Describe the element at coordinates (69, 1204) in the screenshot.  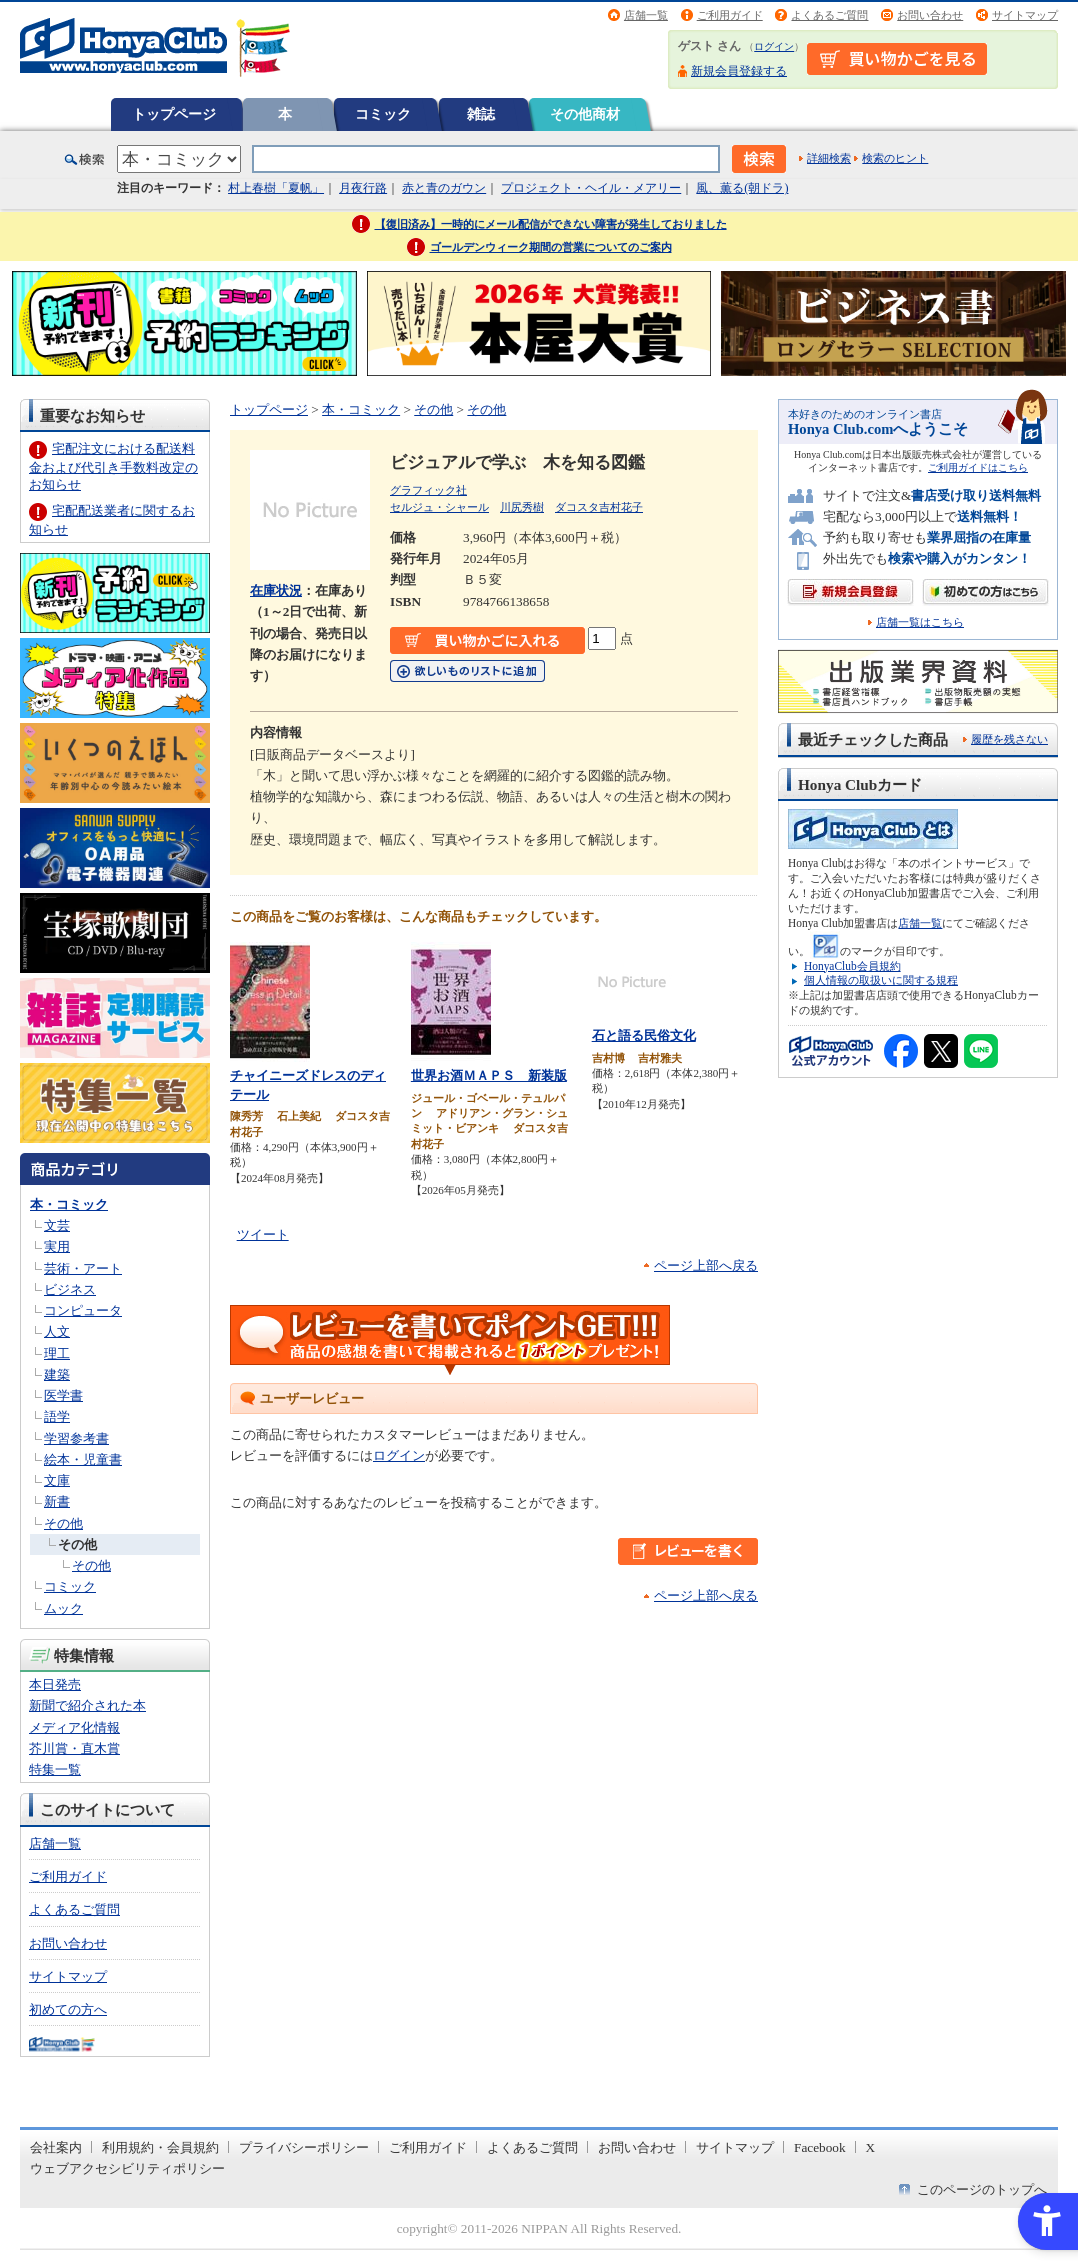
I see `本・コミック` at that location.